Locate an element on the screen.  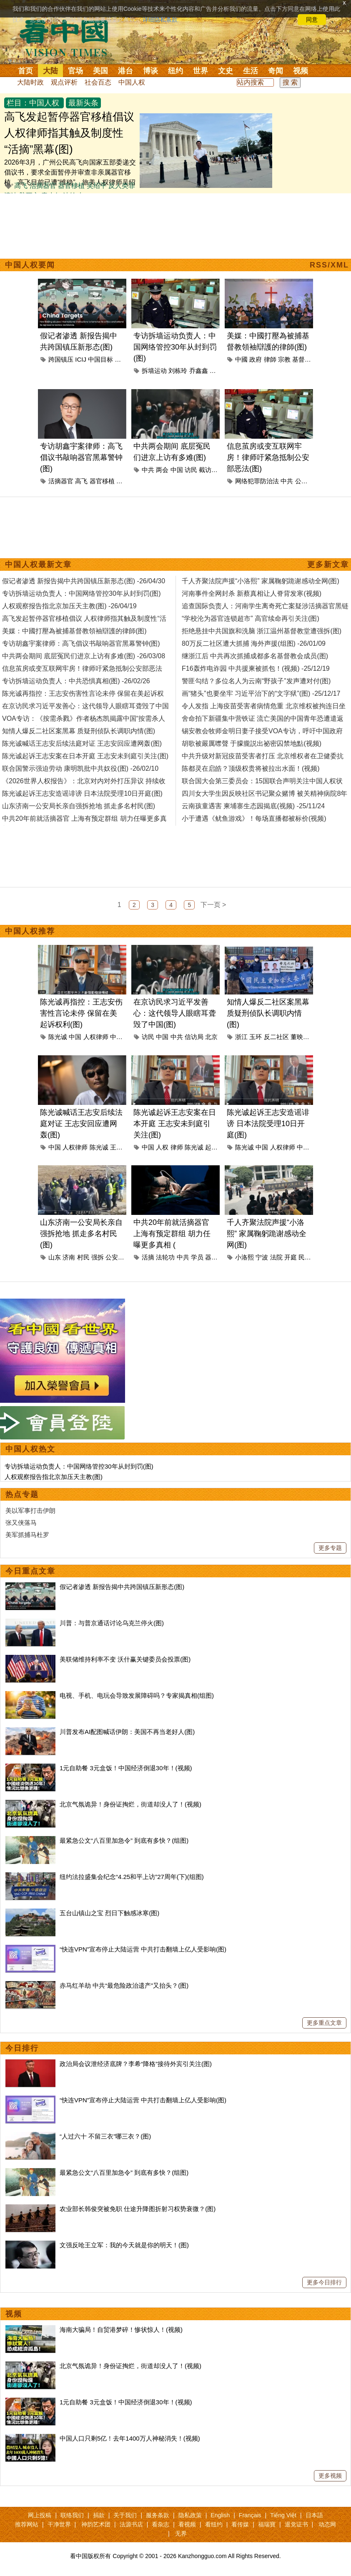
看杂志 is located at coordinates (160, 2524).